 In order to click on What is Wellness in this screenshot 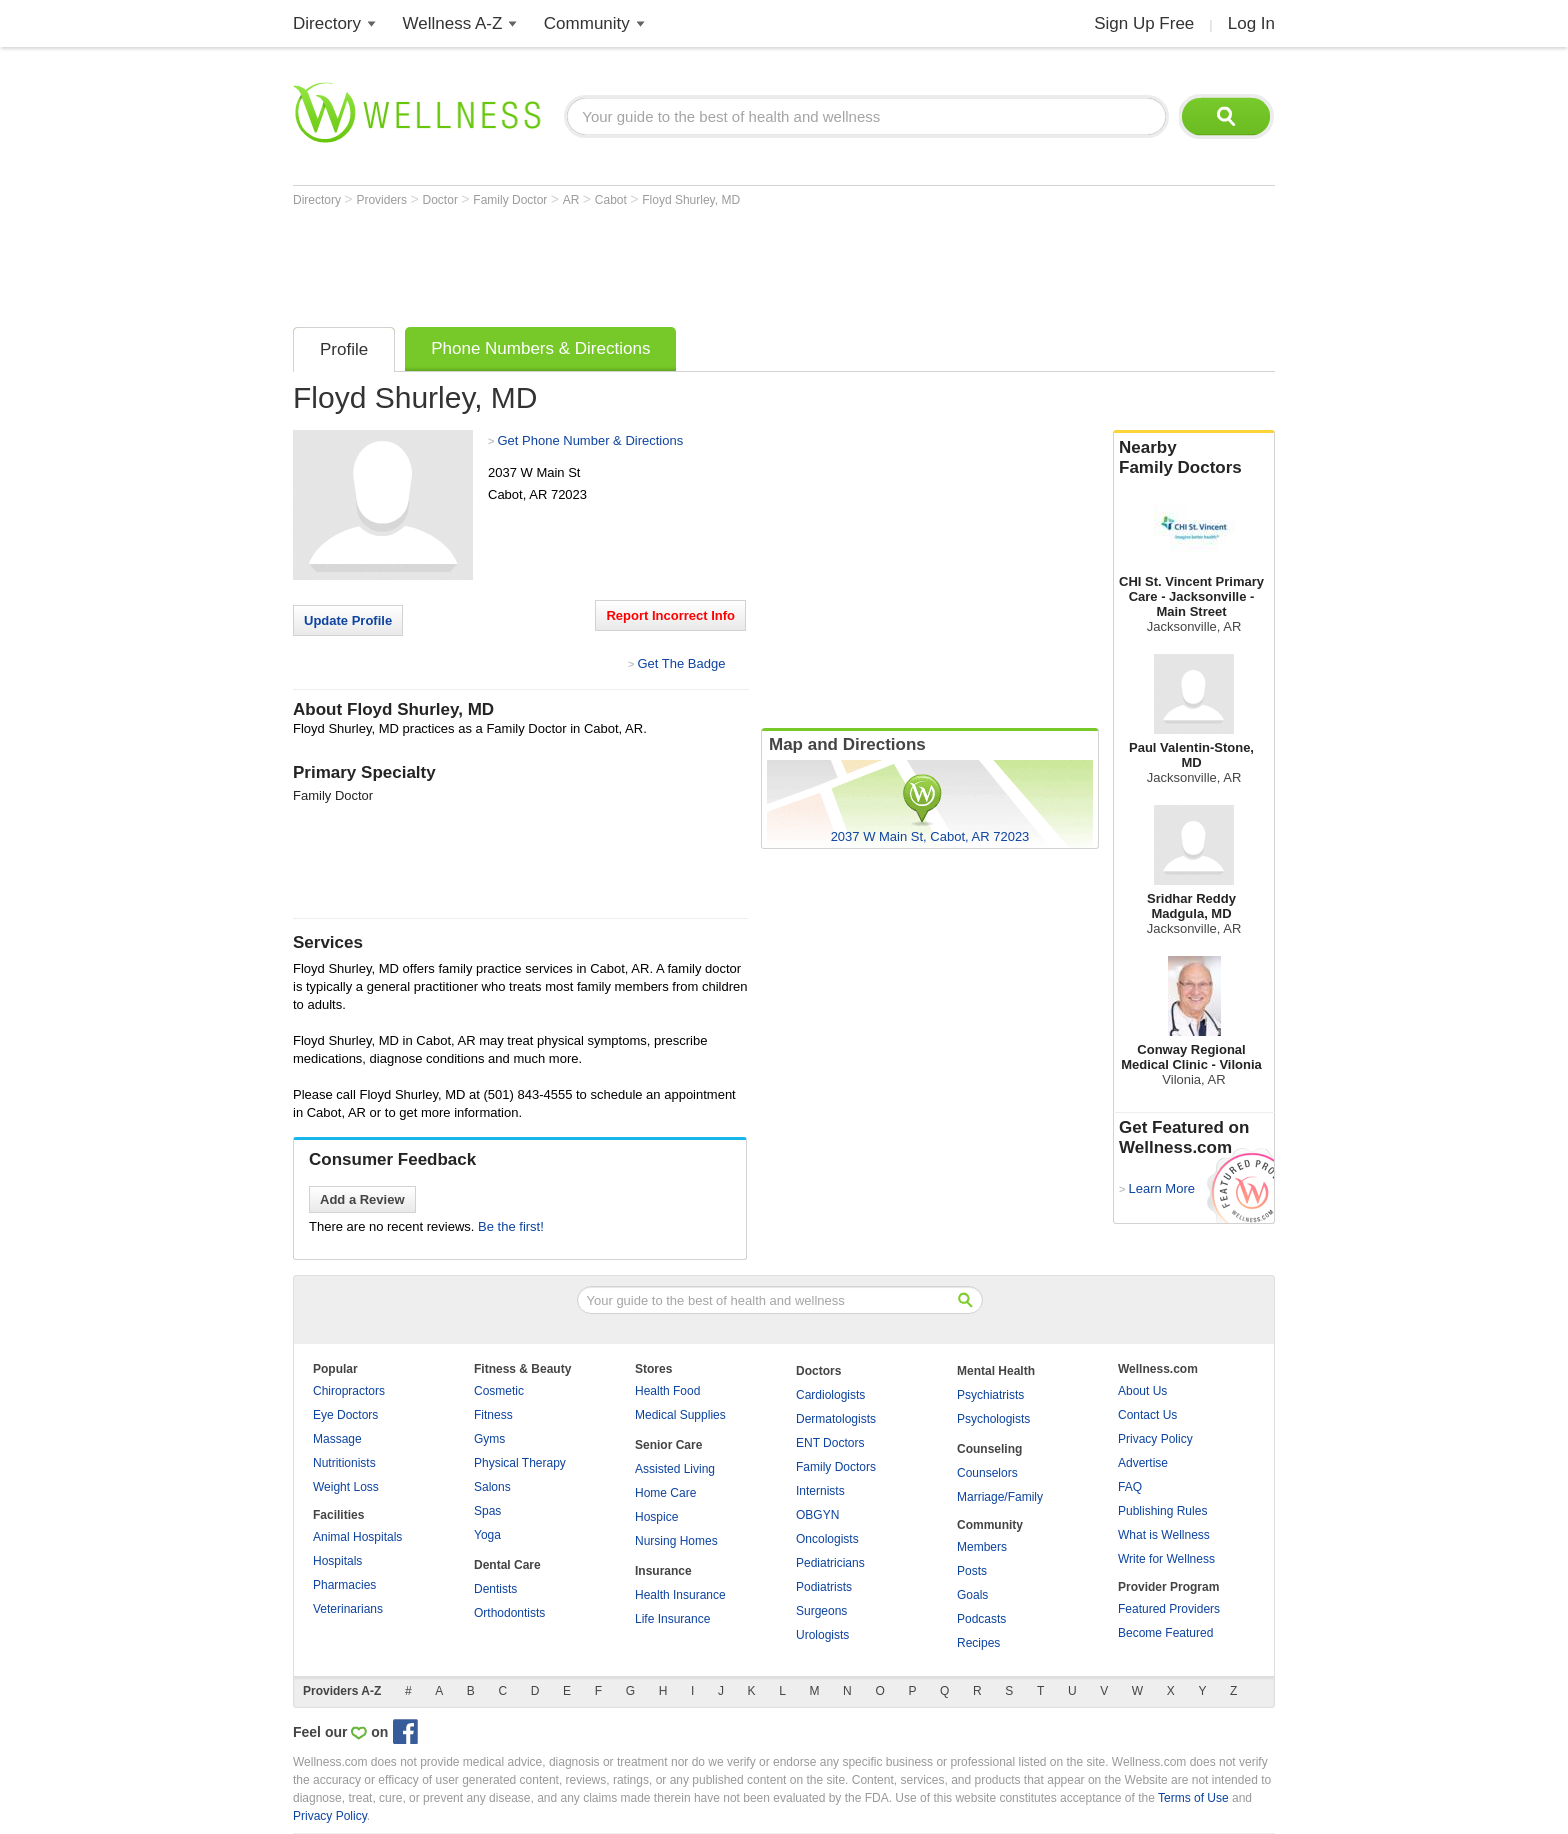, I will do `click(1164, 1535)`.